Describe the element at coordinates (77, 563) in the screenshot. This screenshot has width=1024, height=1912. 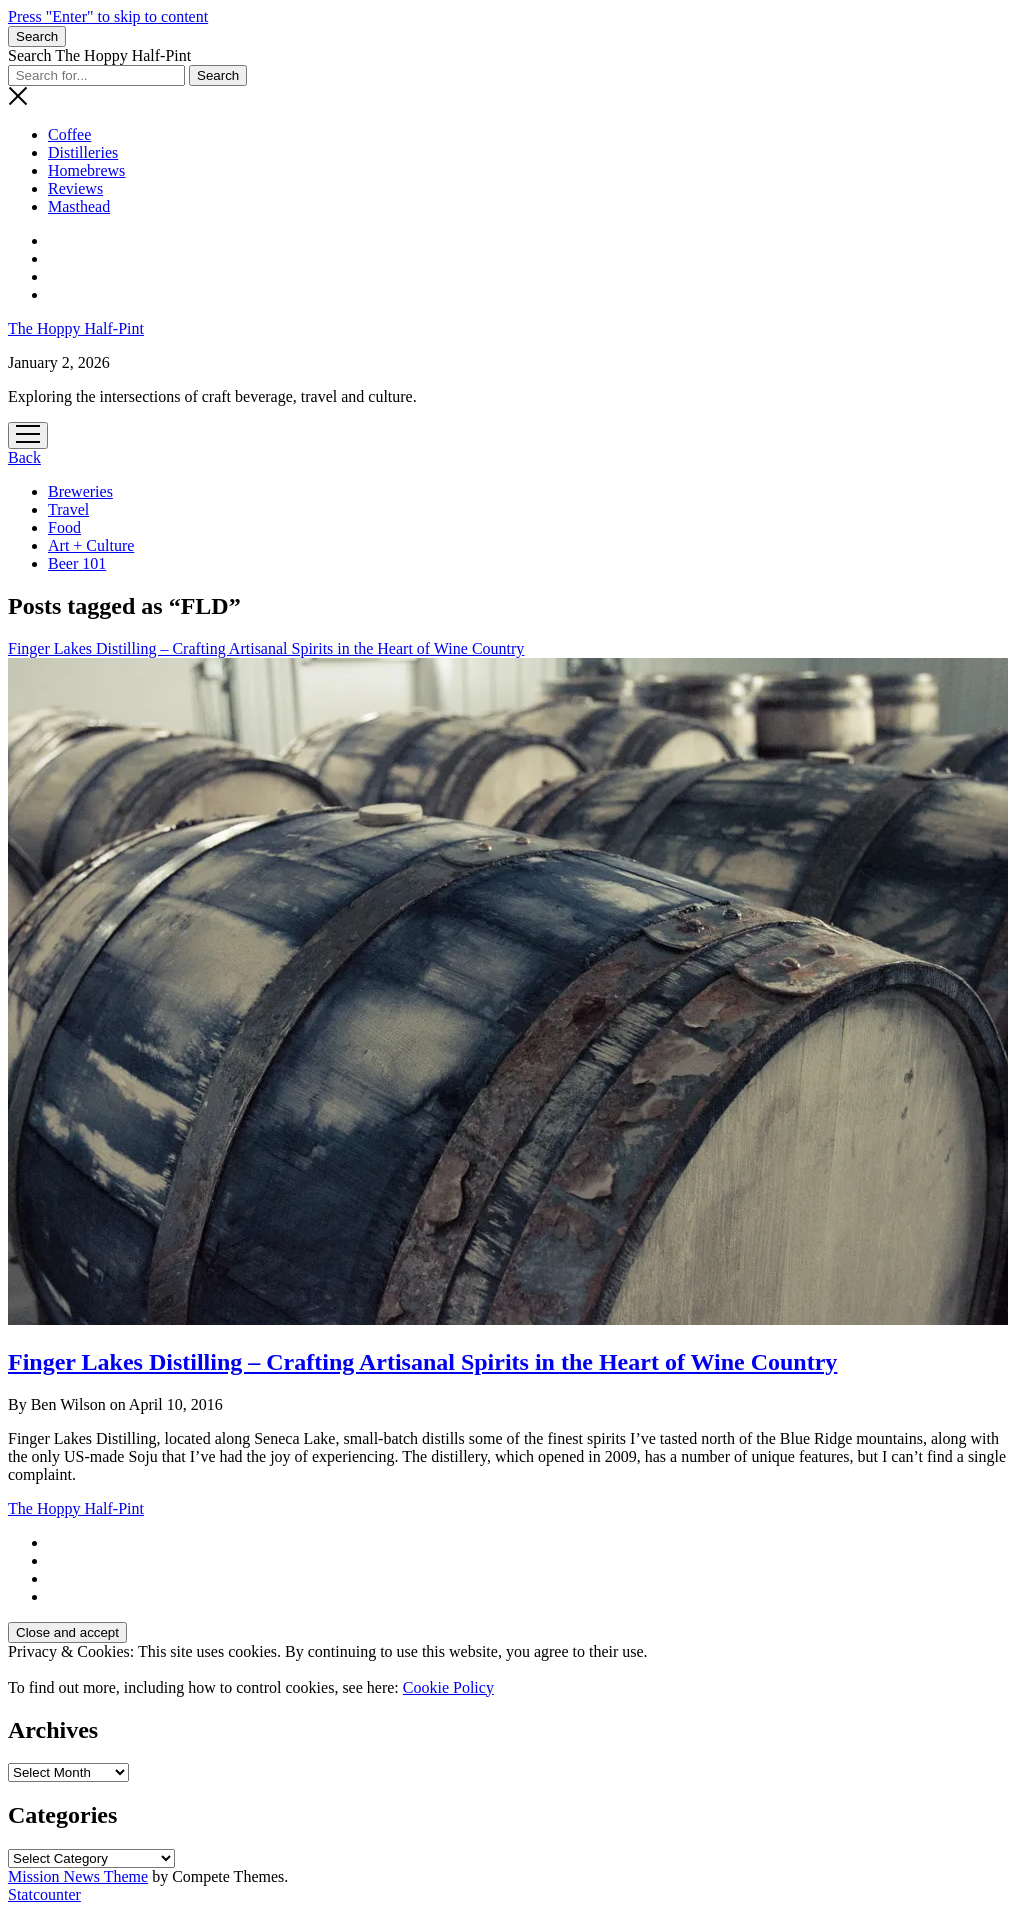
I see `Beer 101` at that location.